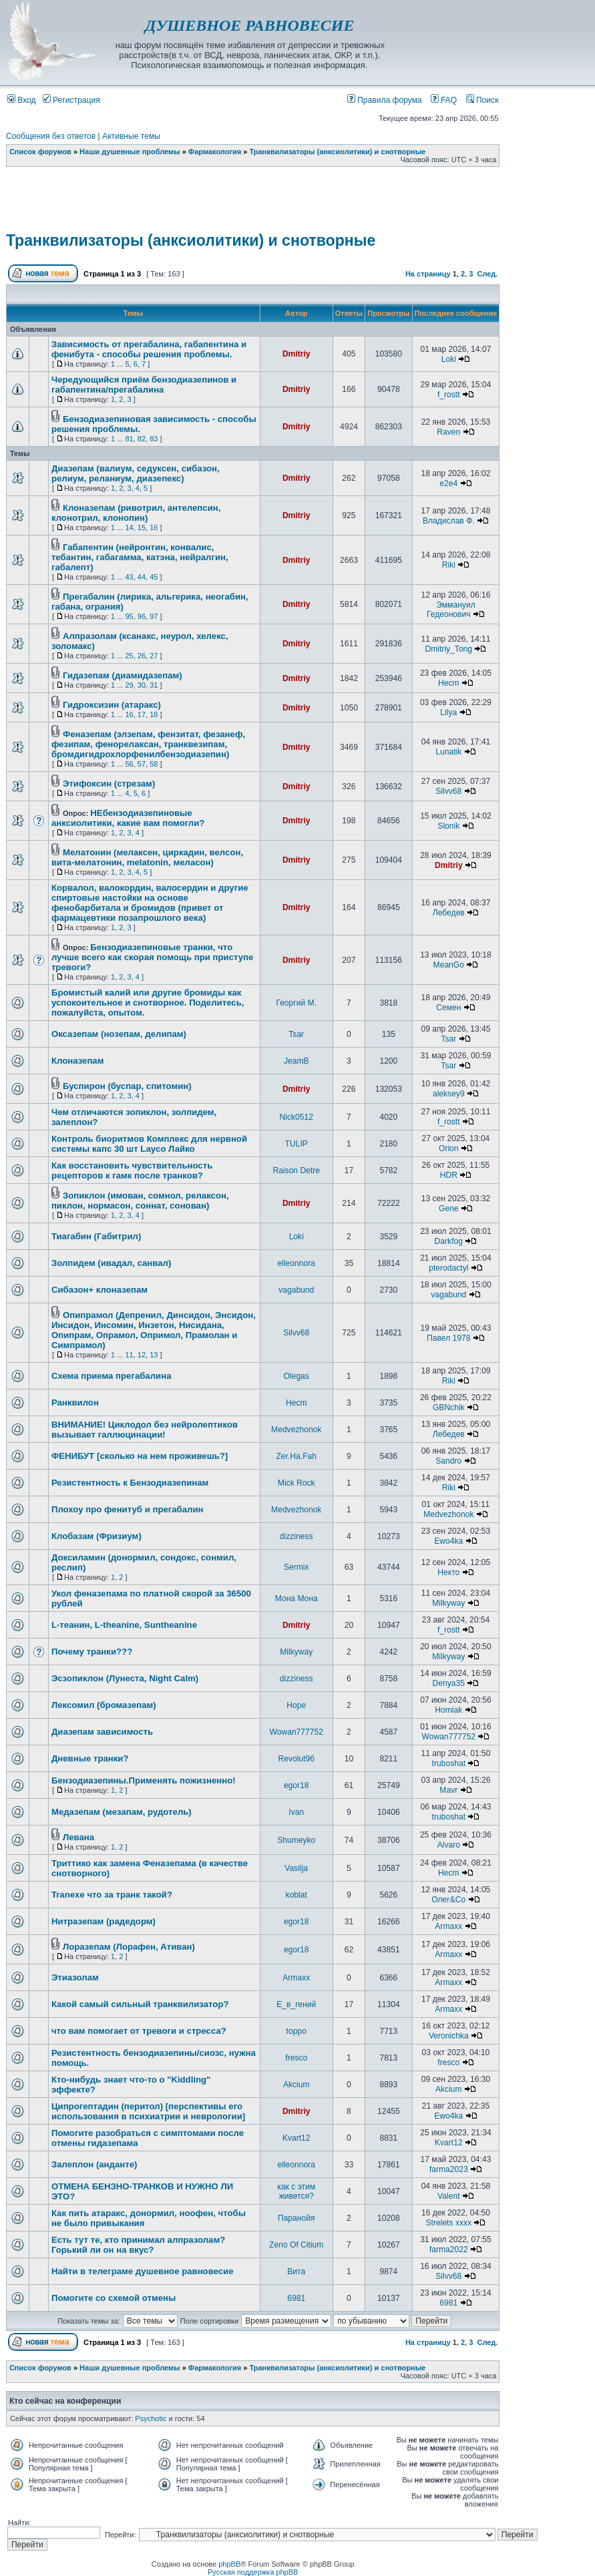  Describe the element at coordinates (296, 1536) in the screenshot. I see `dizziness` at that location.